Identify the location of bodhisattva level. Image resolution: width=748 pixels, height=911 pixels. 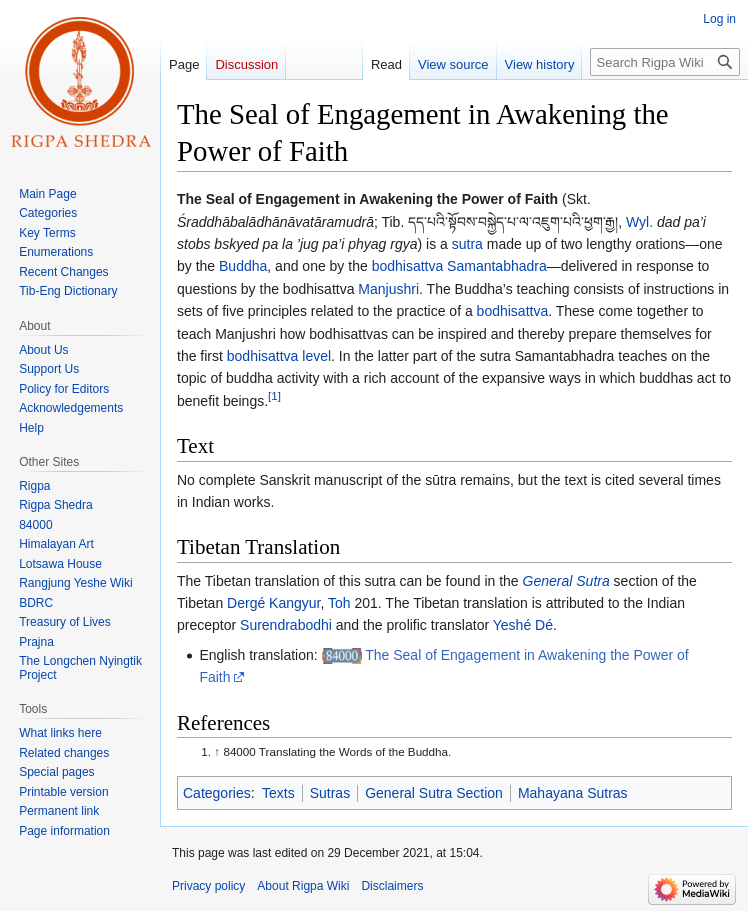
(279, 356).